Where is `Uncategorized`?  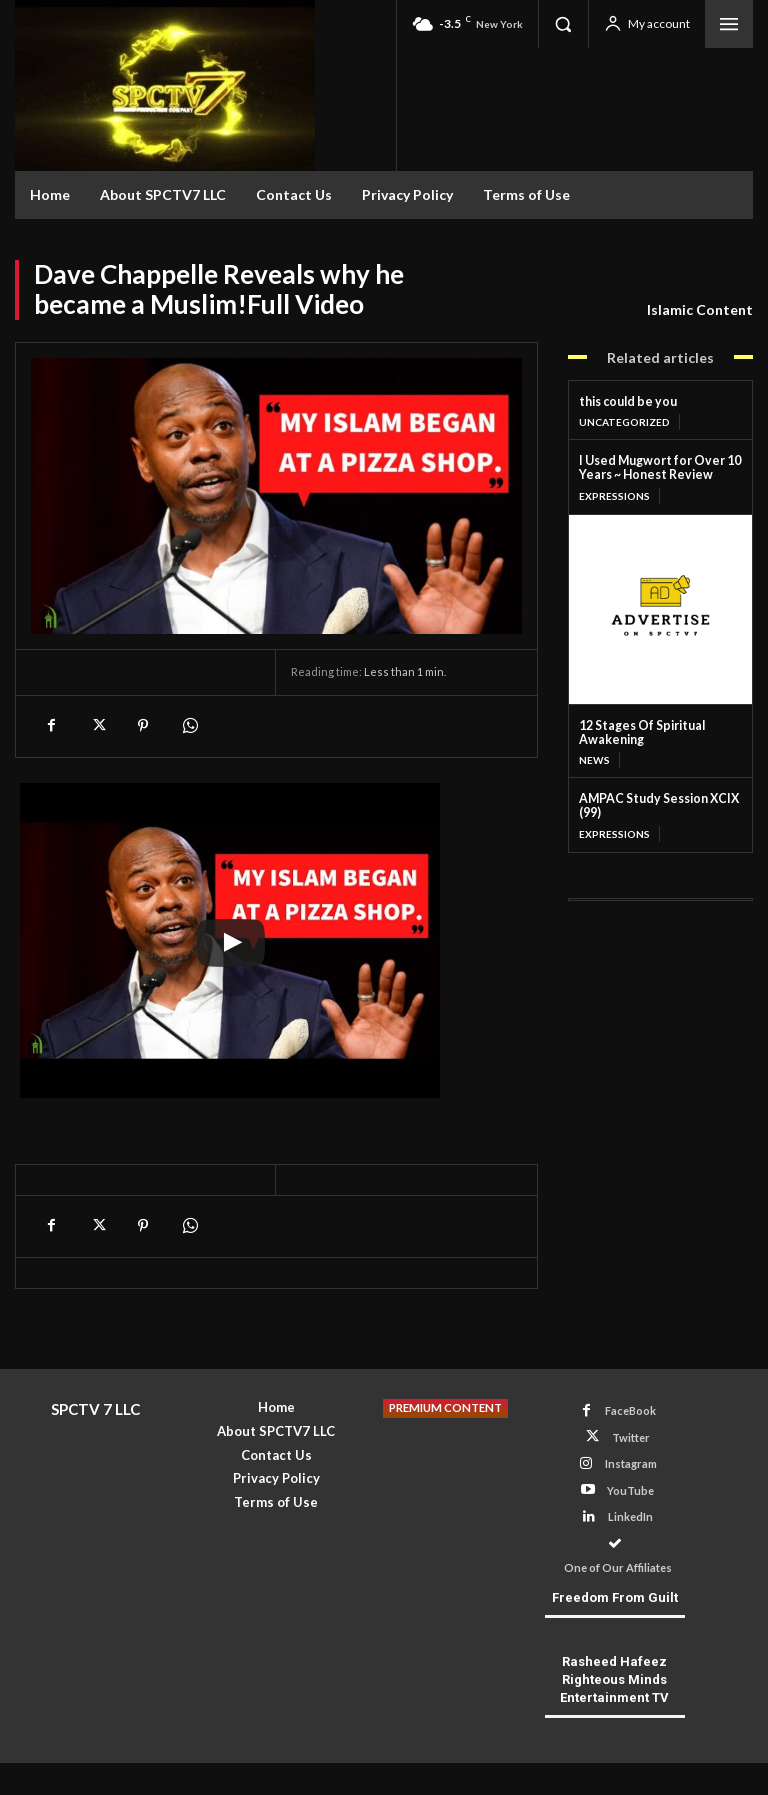
Uncategorized is located at coordinates (624, 422).